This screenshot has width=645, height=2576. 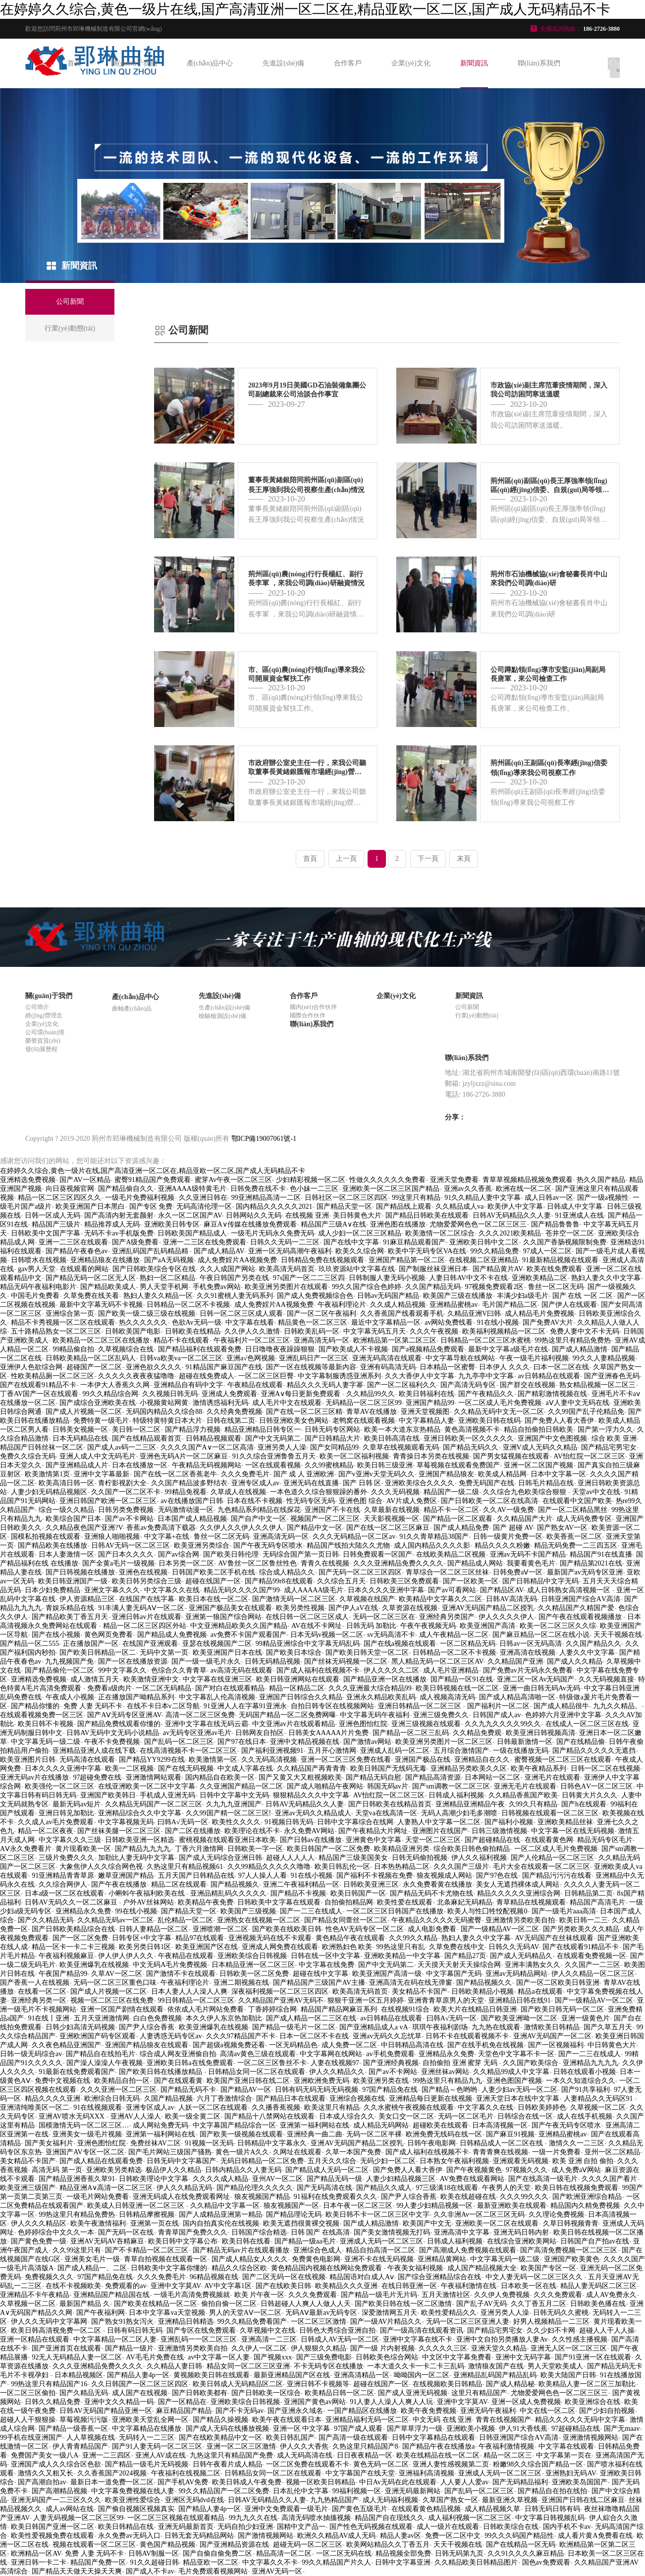 I want to click on 亚洲文字幕久久久, so click(x=112, y=1590).